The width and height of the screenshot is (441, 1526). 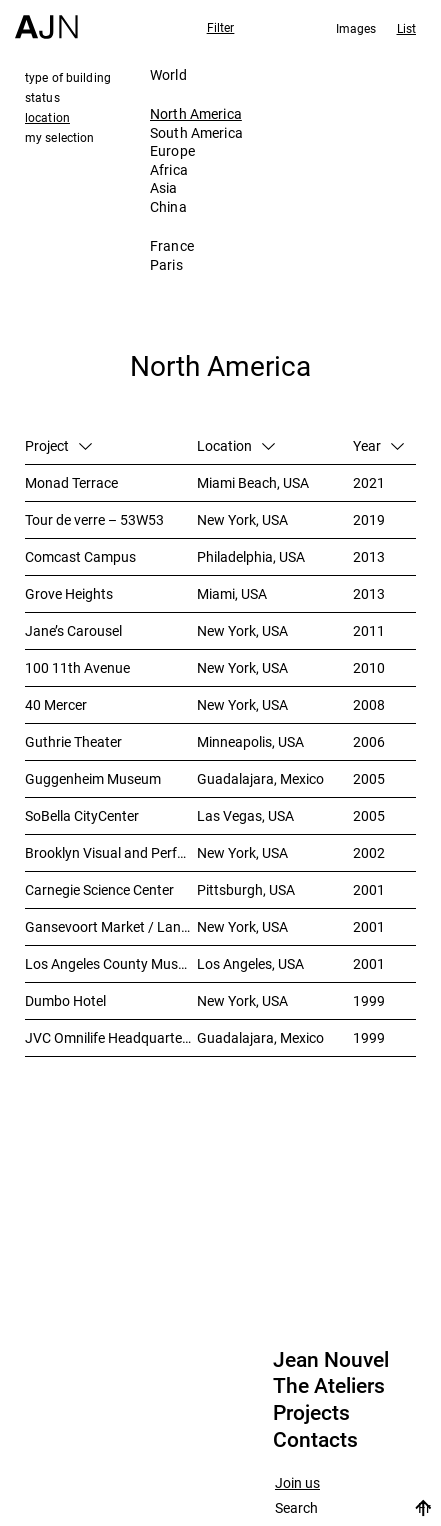 What do you see at coordinates (71, 482) in the screenshot?
I see `Monad Terrace` at bounding box center [71, 482].